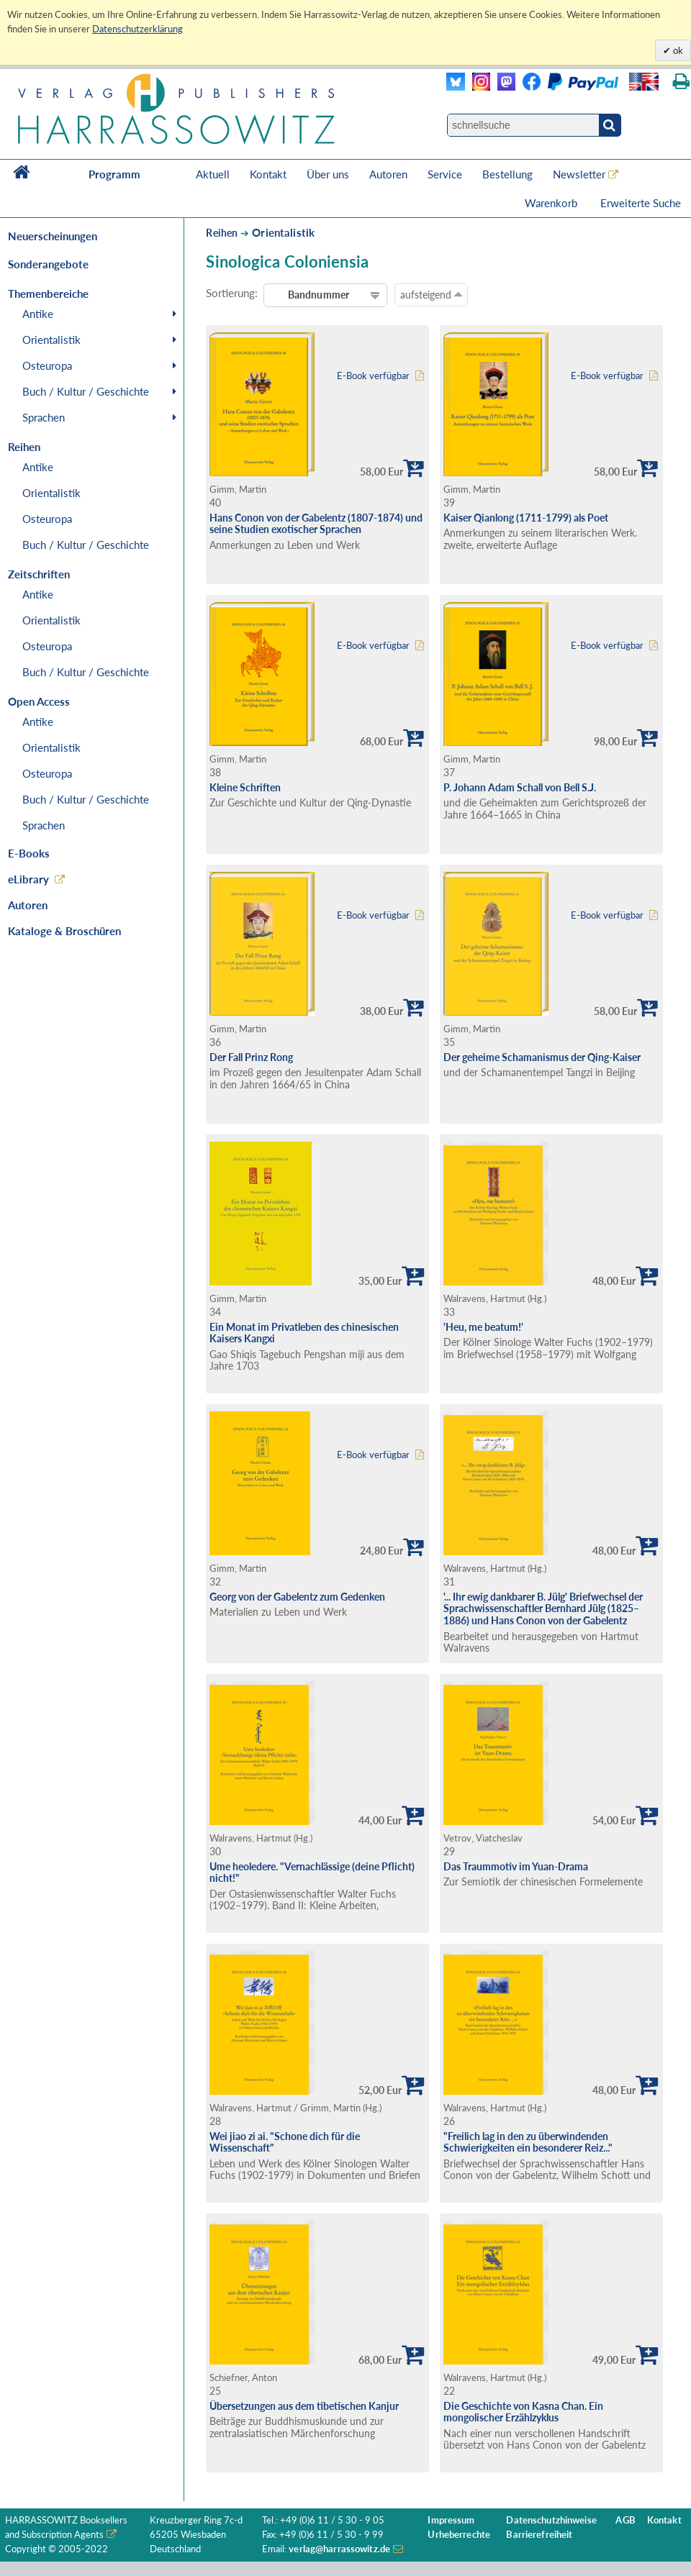 The height and width of the screenshot is (2576, 691). I want to click on Orientalistik, so click(51, 339).